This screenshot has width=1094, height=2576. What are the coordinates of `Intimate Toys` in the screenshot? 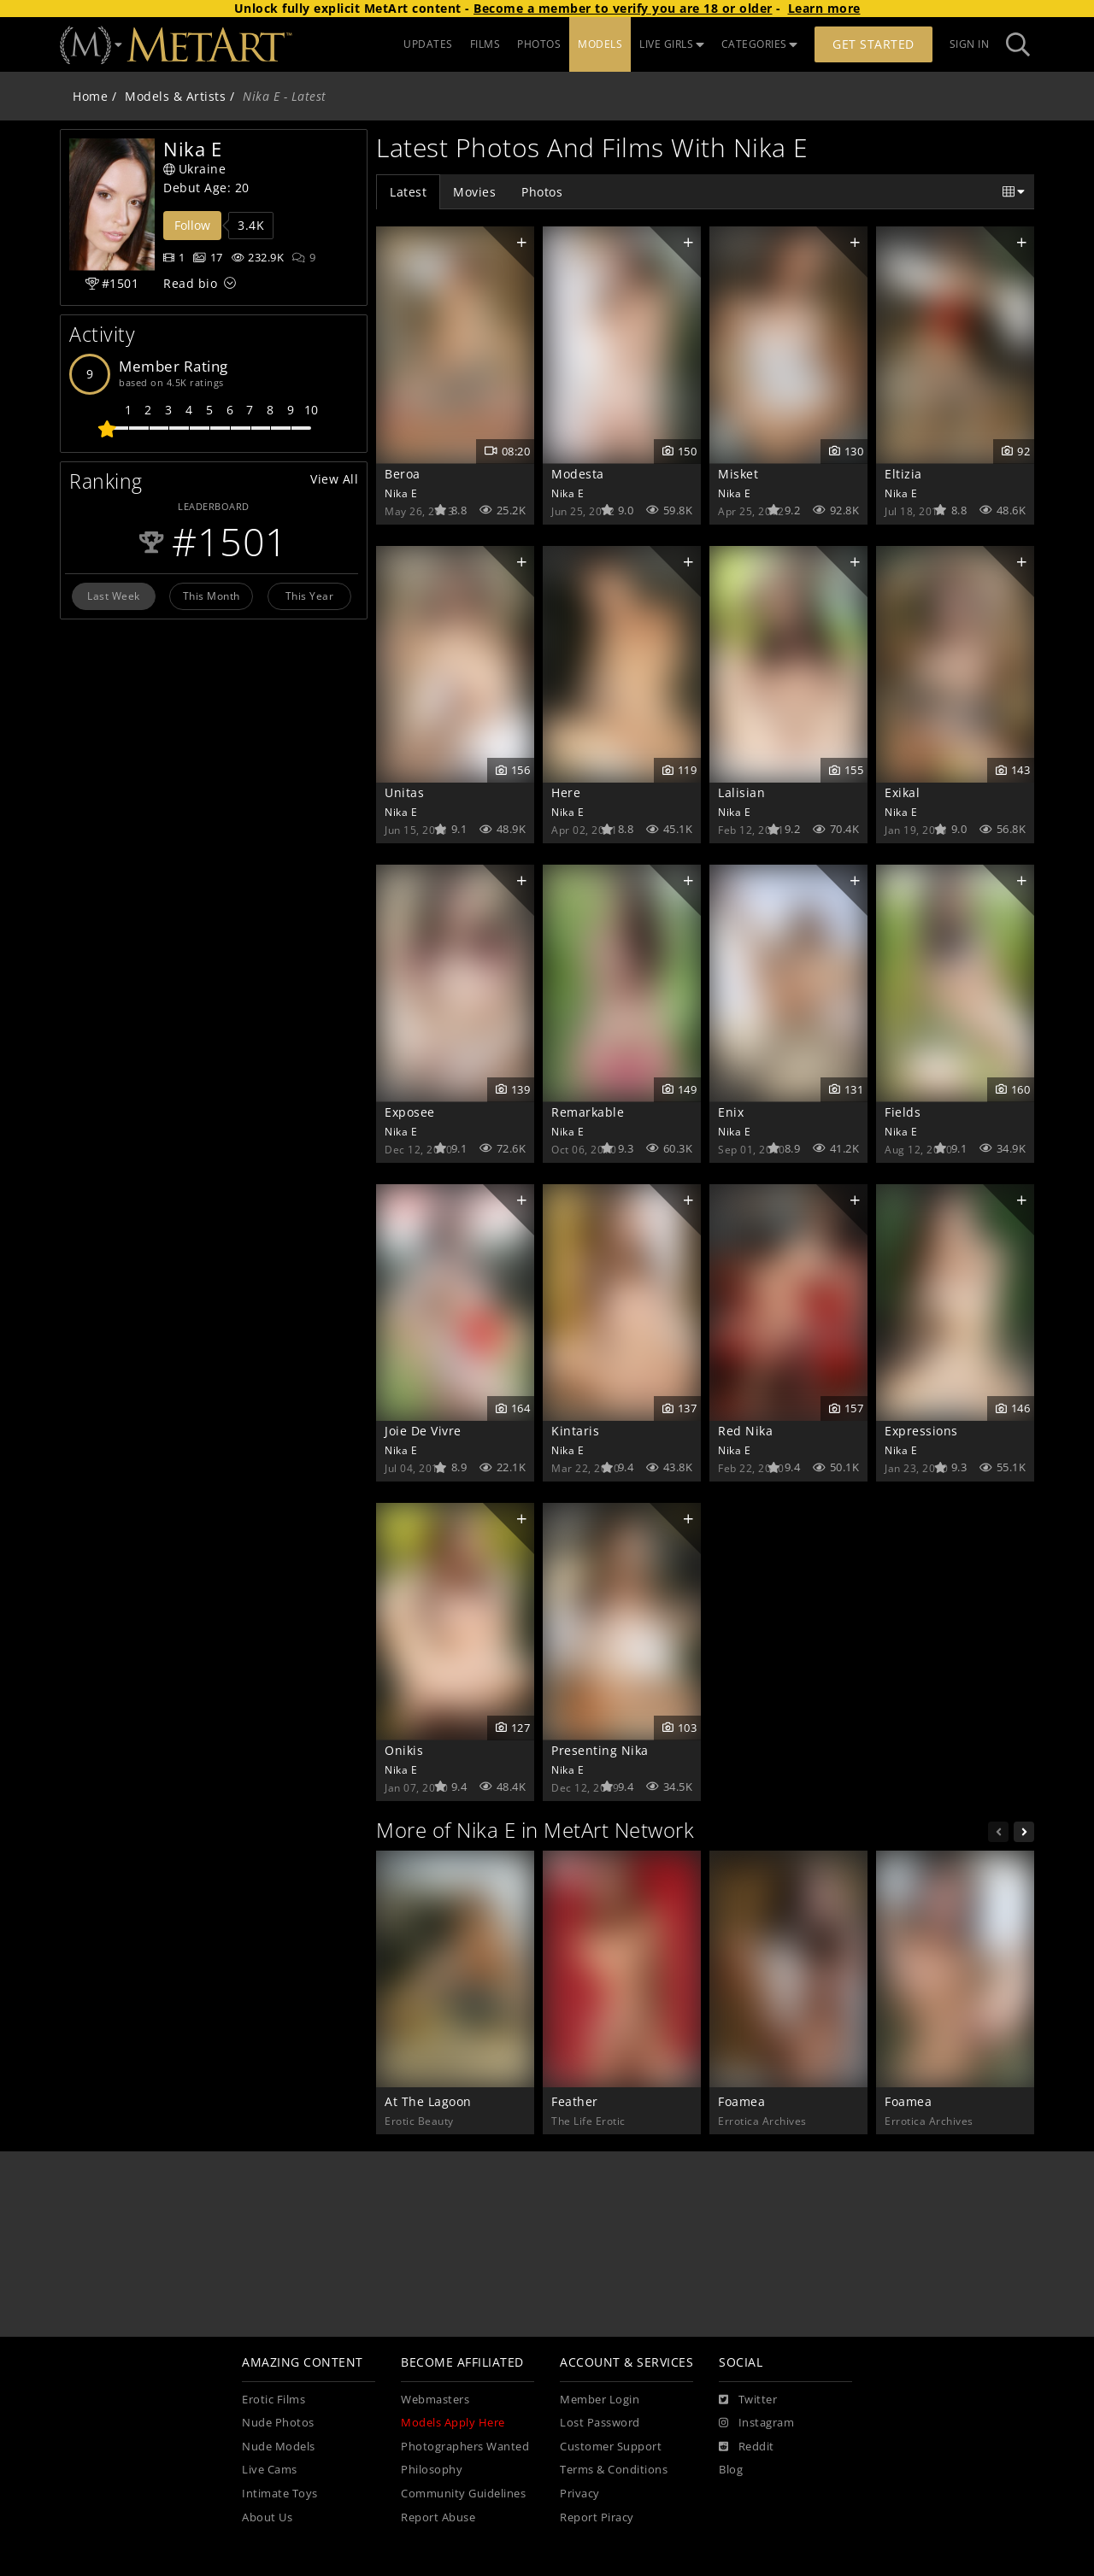 It's located at (280, 2493).